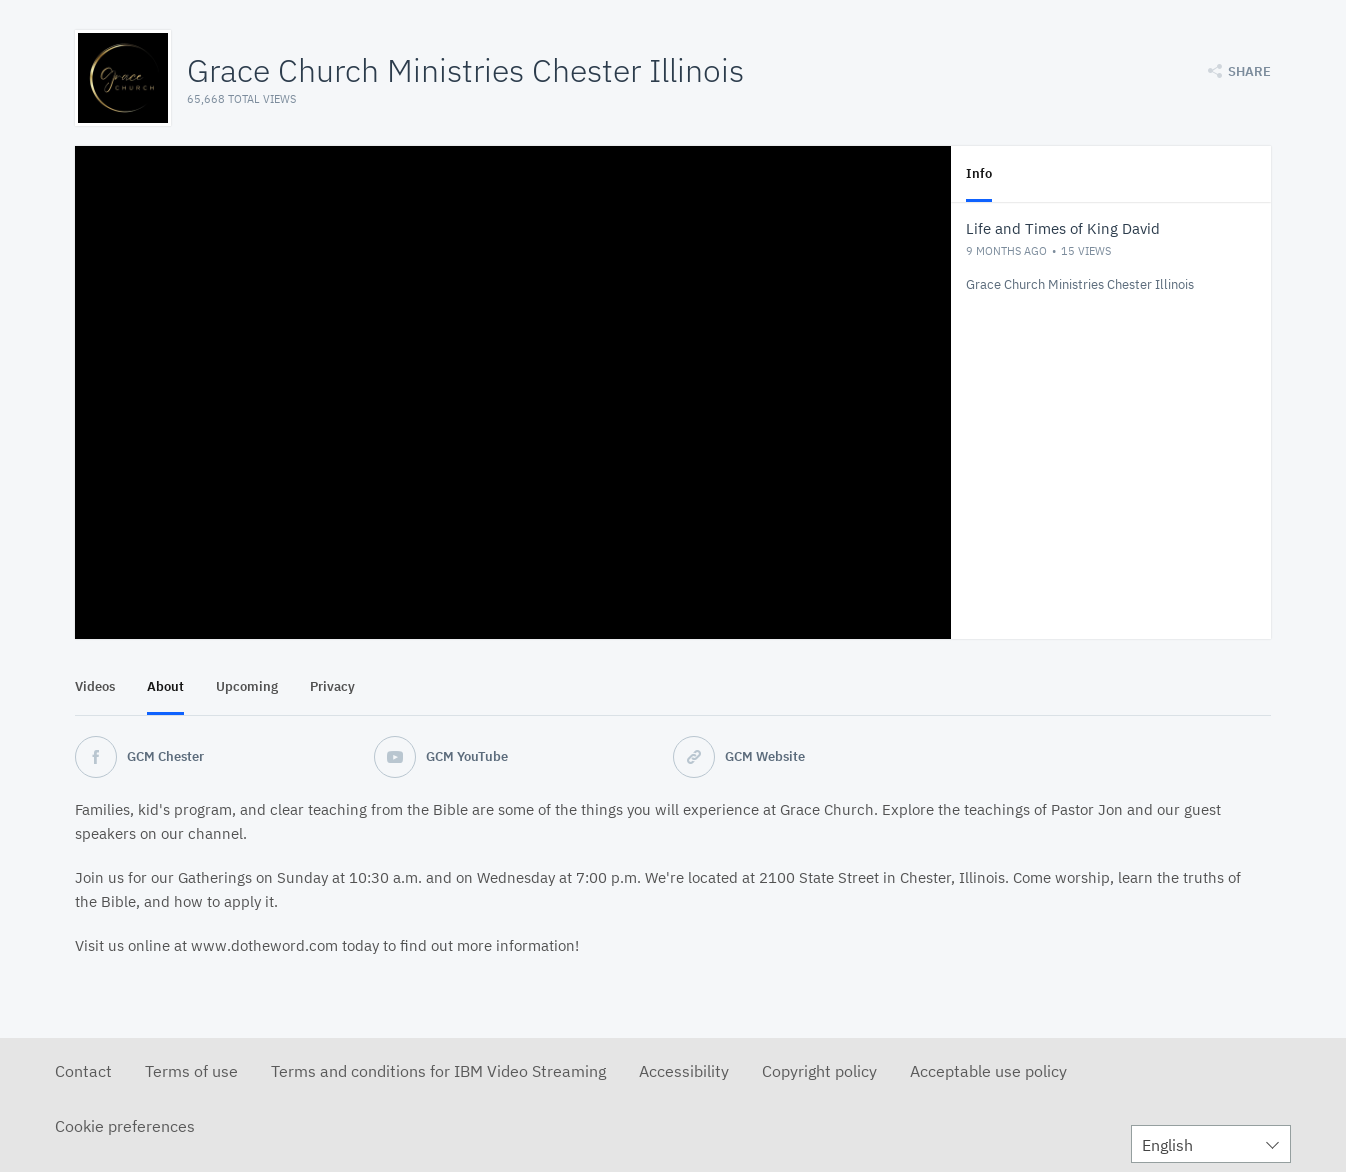  Describe the element at coordinates (819, 1071) in the screenshot. I see `Copyright policy` at that location.